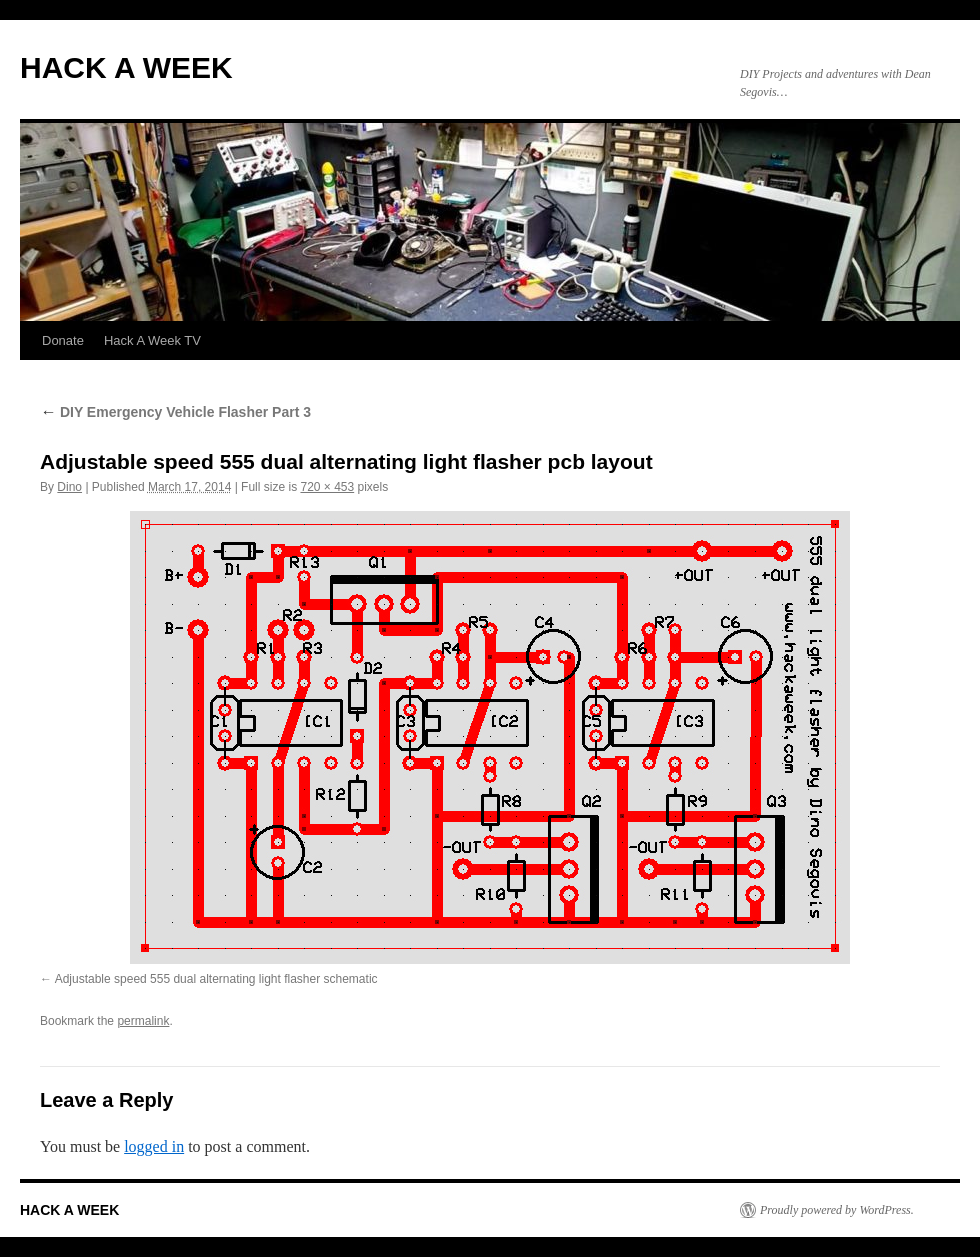  I want to click on 720 × 453, so click(327, 487).